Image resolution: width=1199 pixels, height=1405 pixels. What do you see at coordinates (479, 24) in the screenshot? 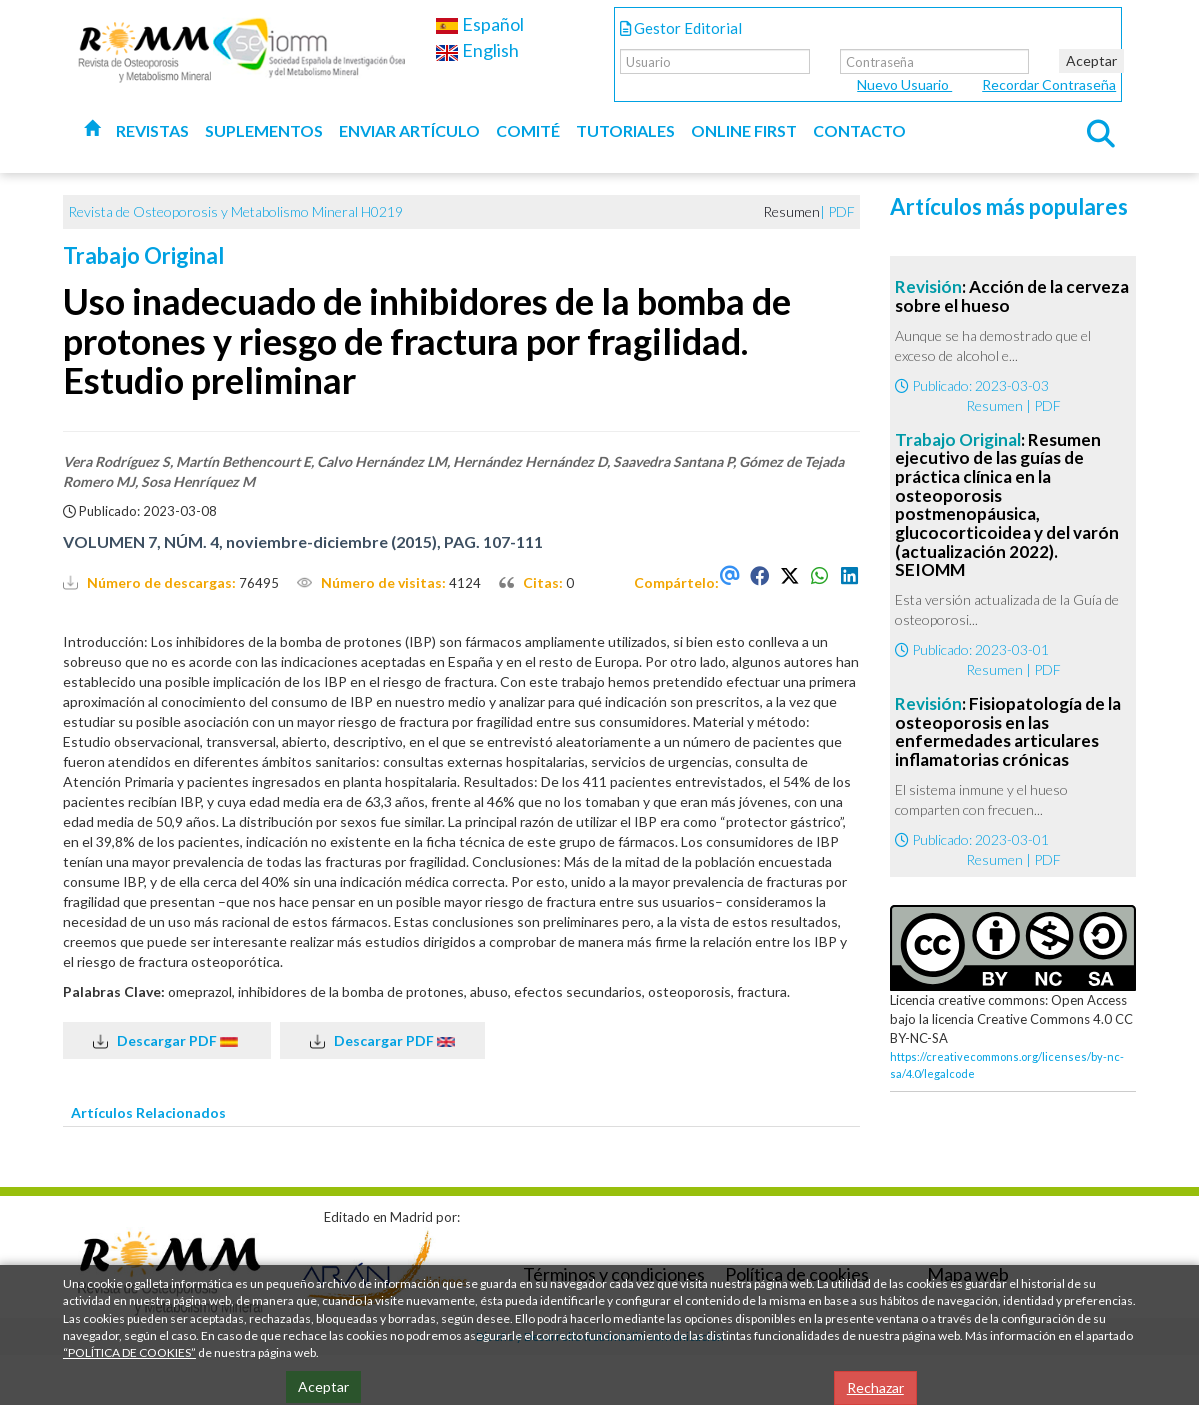
I see `Español` at bounding box center [479, 24].